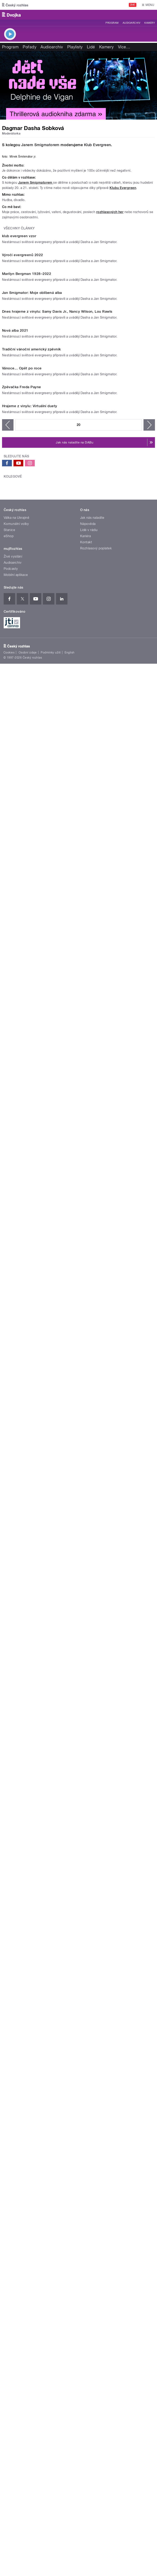 Image resolution: width=157 pixels, height=2576 pixels. What do you see at coordinates (149, 1440) in the screenshot?
I see `následující ›` at bounding box center [149, 1440].